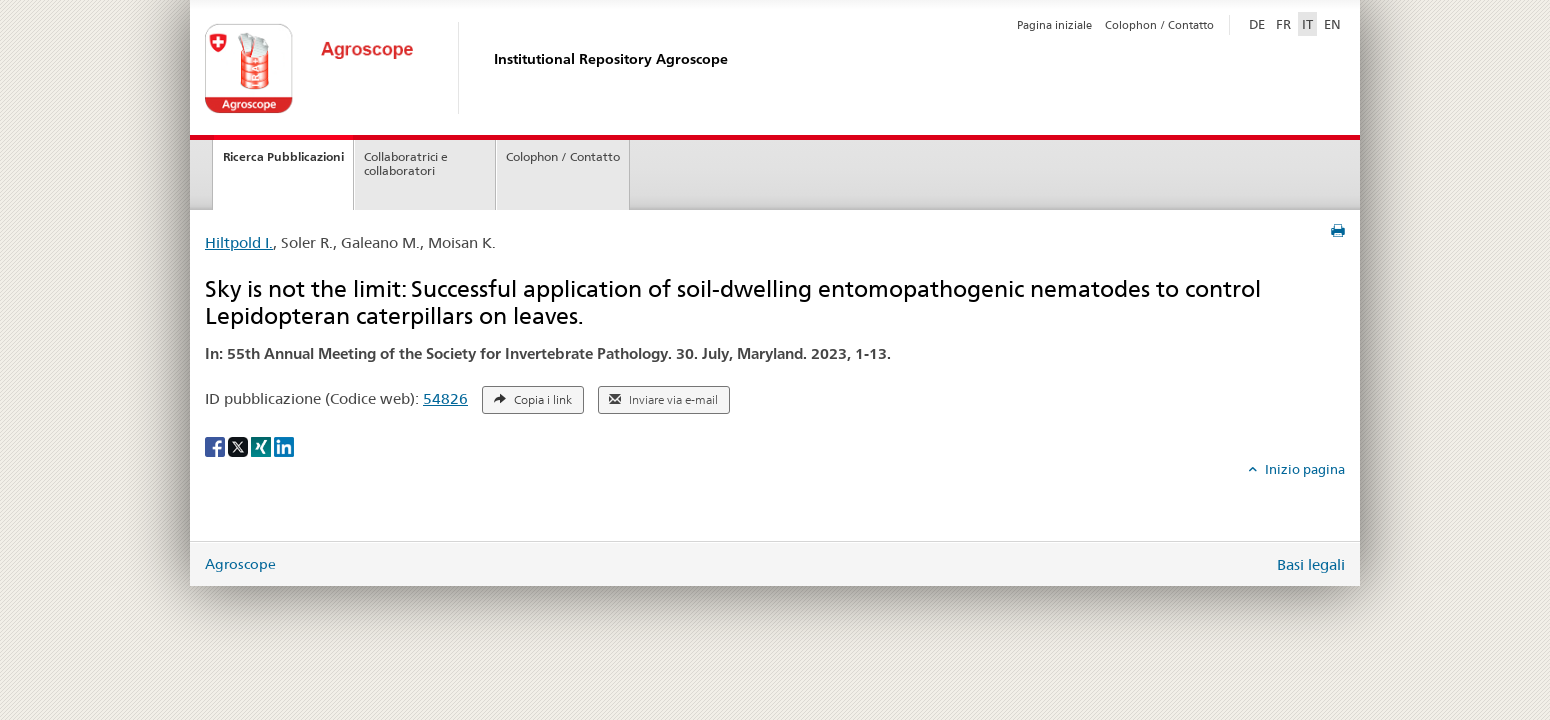 This screenshot has width=1550, height=720. What do you see at coordinates (1283, 24) in the screenshot?
I see `FR` at bounding box center [1283, 24].